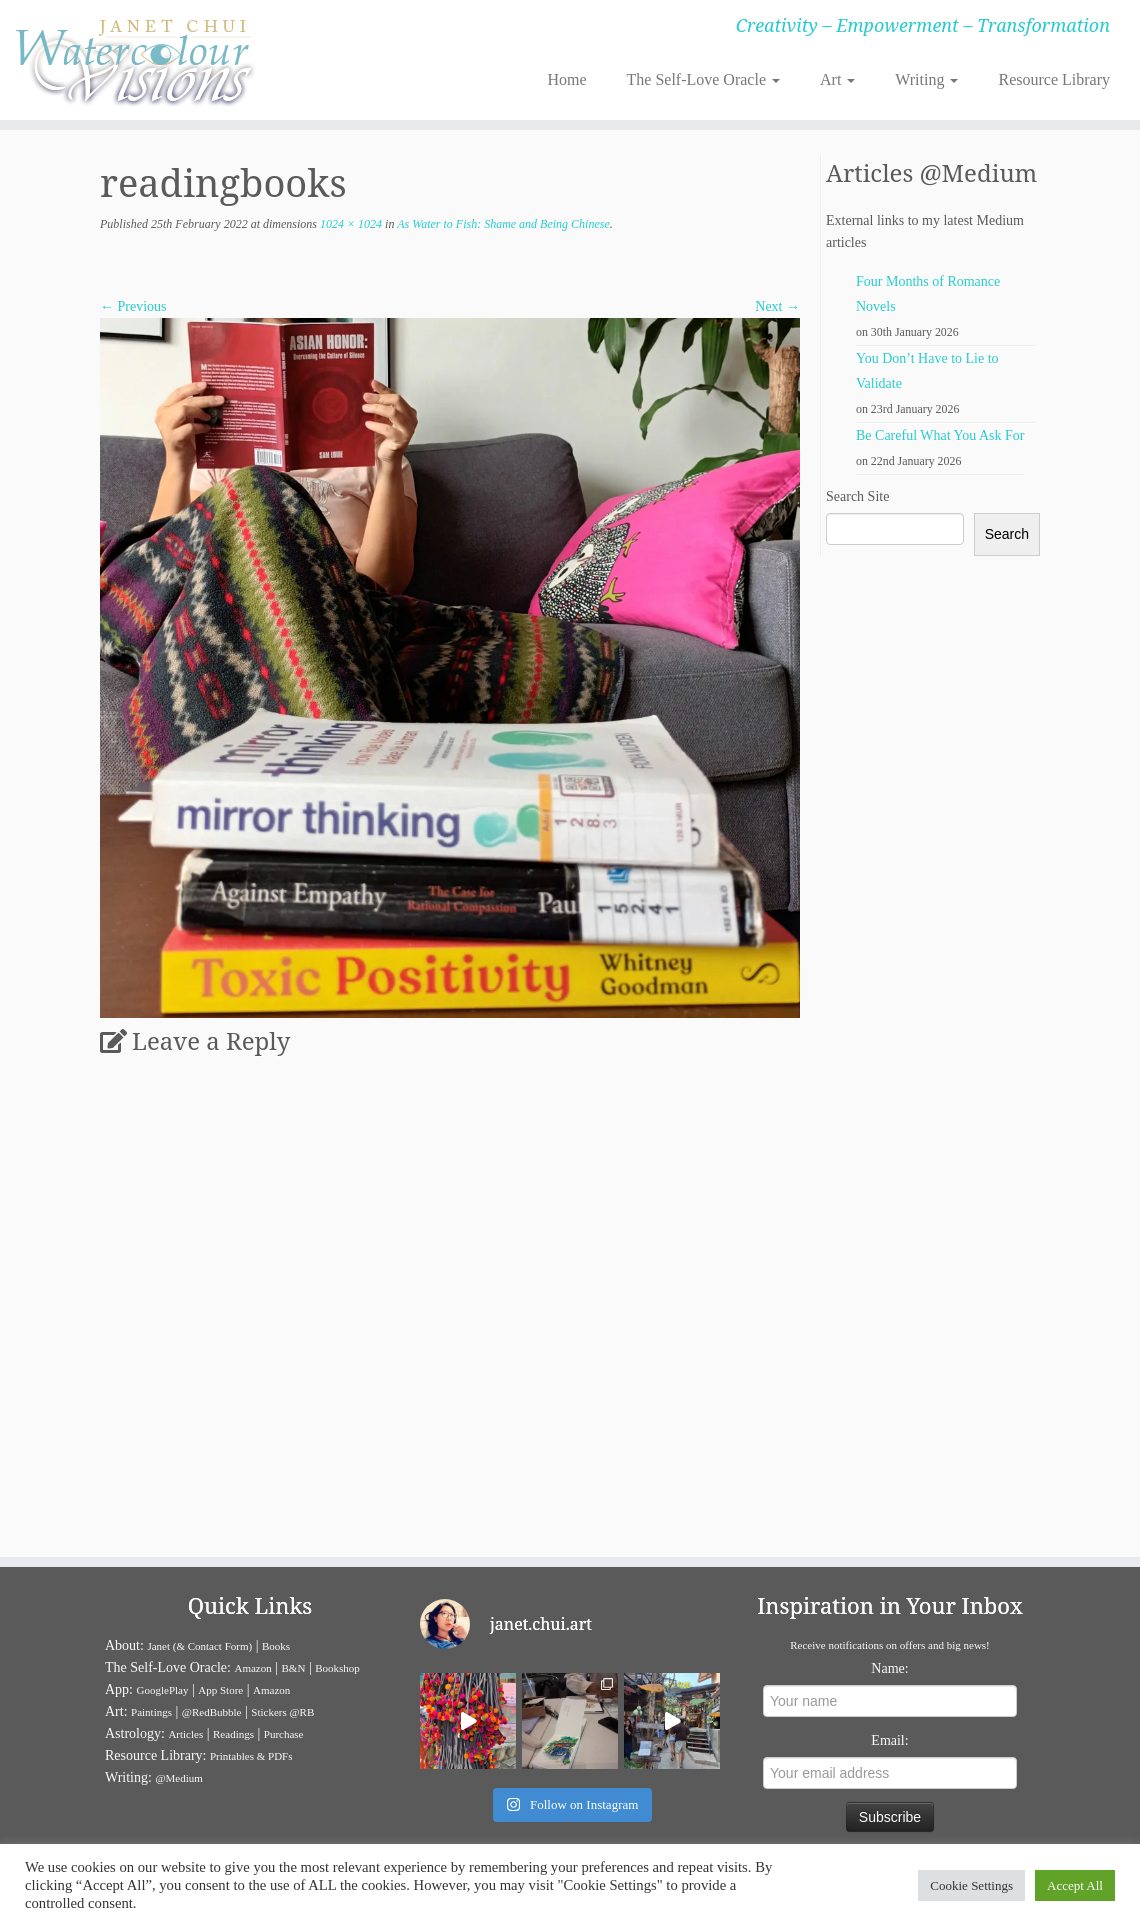  I want to click on Printables & PDFs, so click(251, 1756).